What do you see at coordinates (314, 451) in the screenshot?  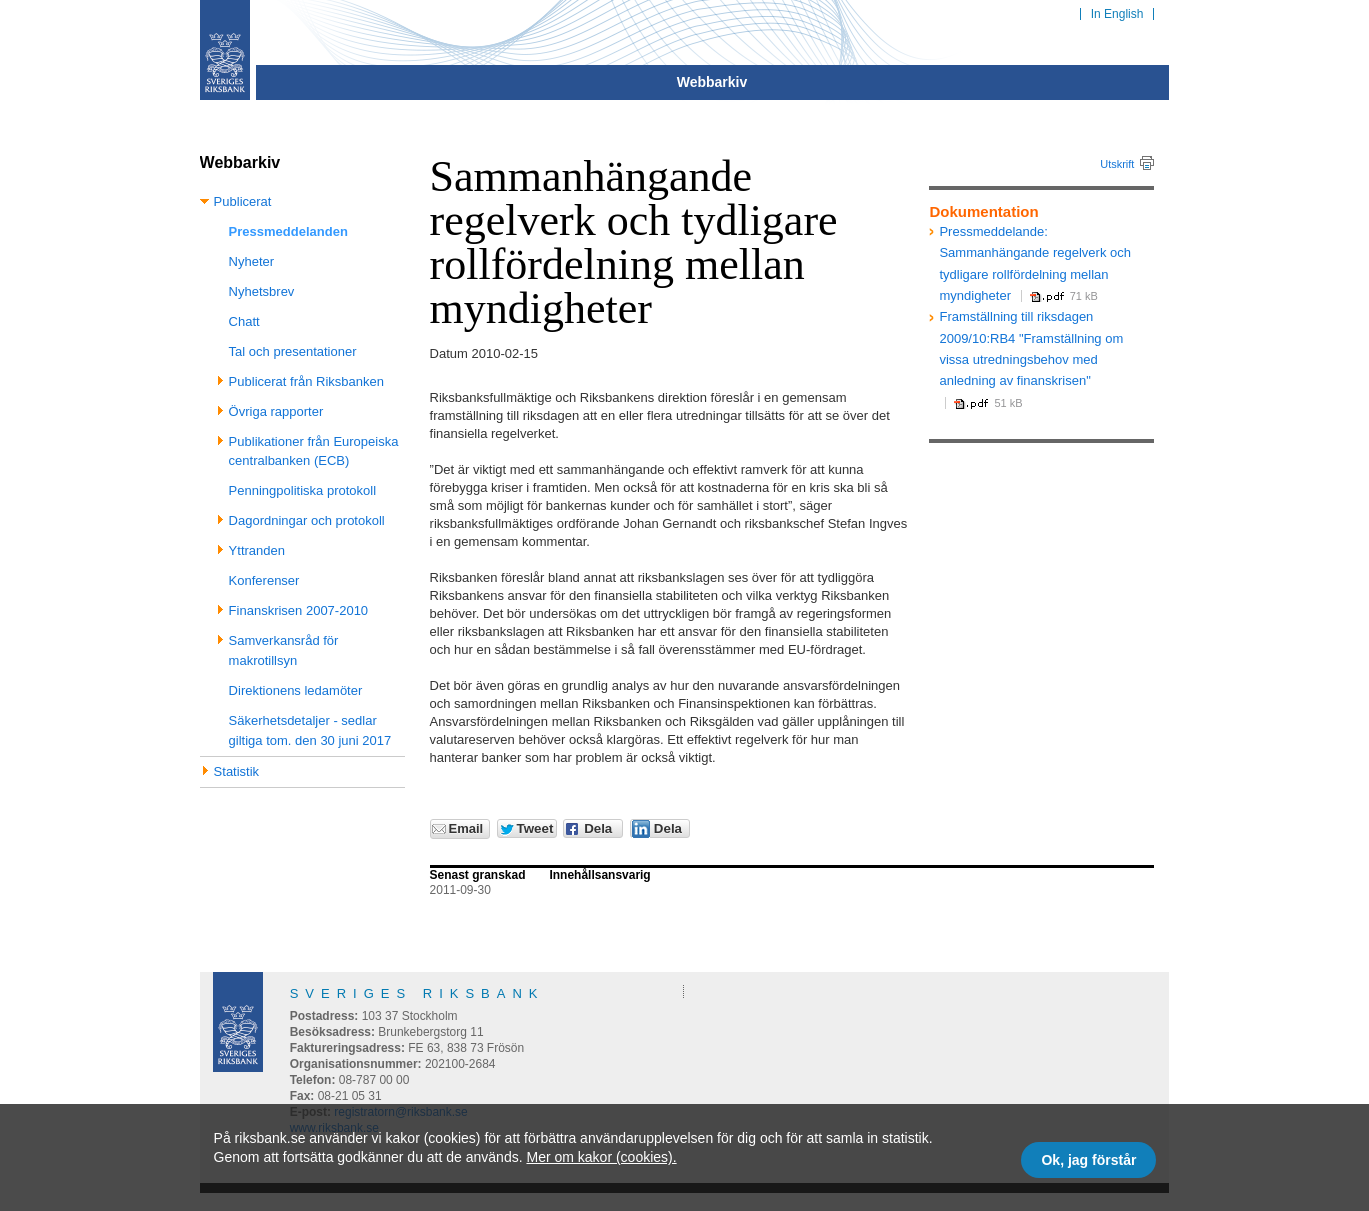 I see `Publikationer från Europeiska centralbanken (ECB)` at bounding box center [314, 451].